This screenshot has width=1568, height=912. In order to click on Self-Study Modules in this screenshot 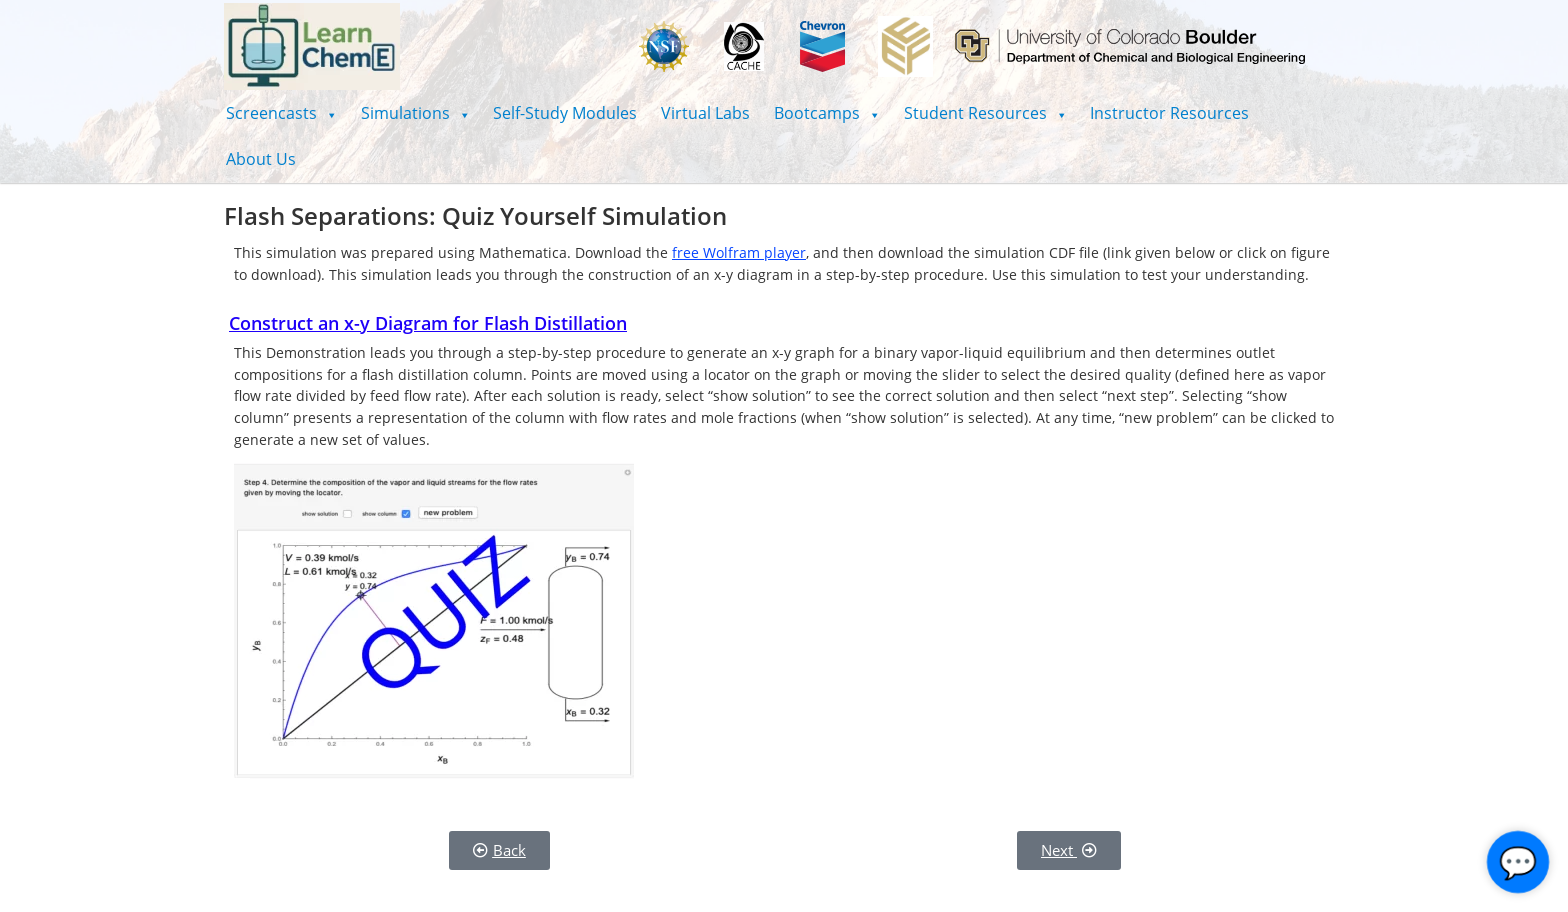, I will do `click(565, 113)`.